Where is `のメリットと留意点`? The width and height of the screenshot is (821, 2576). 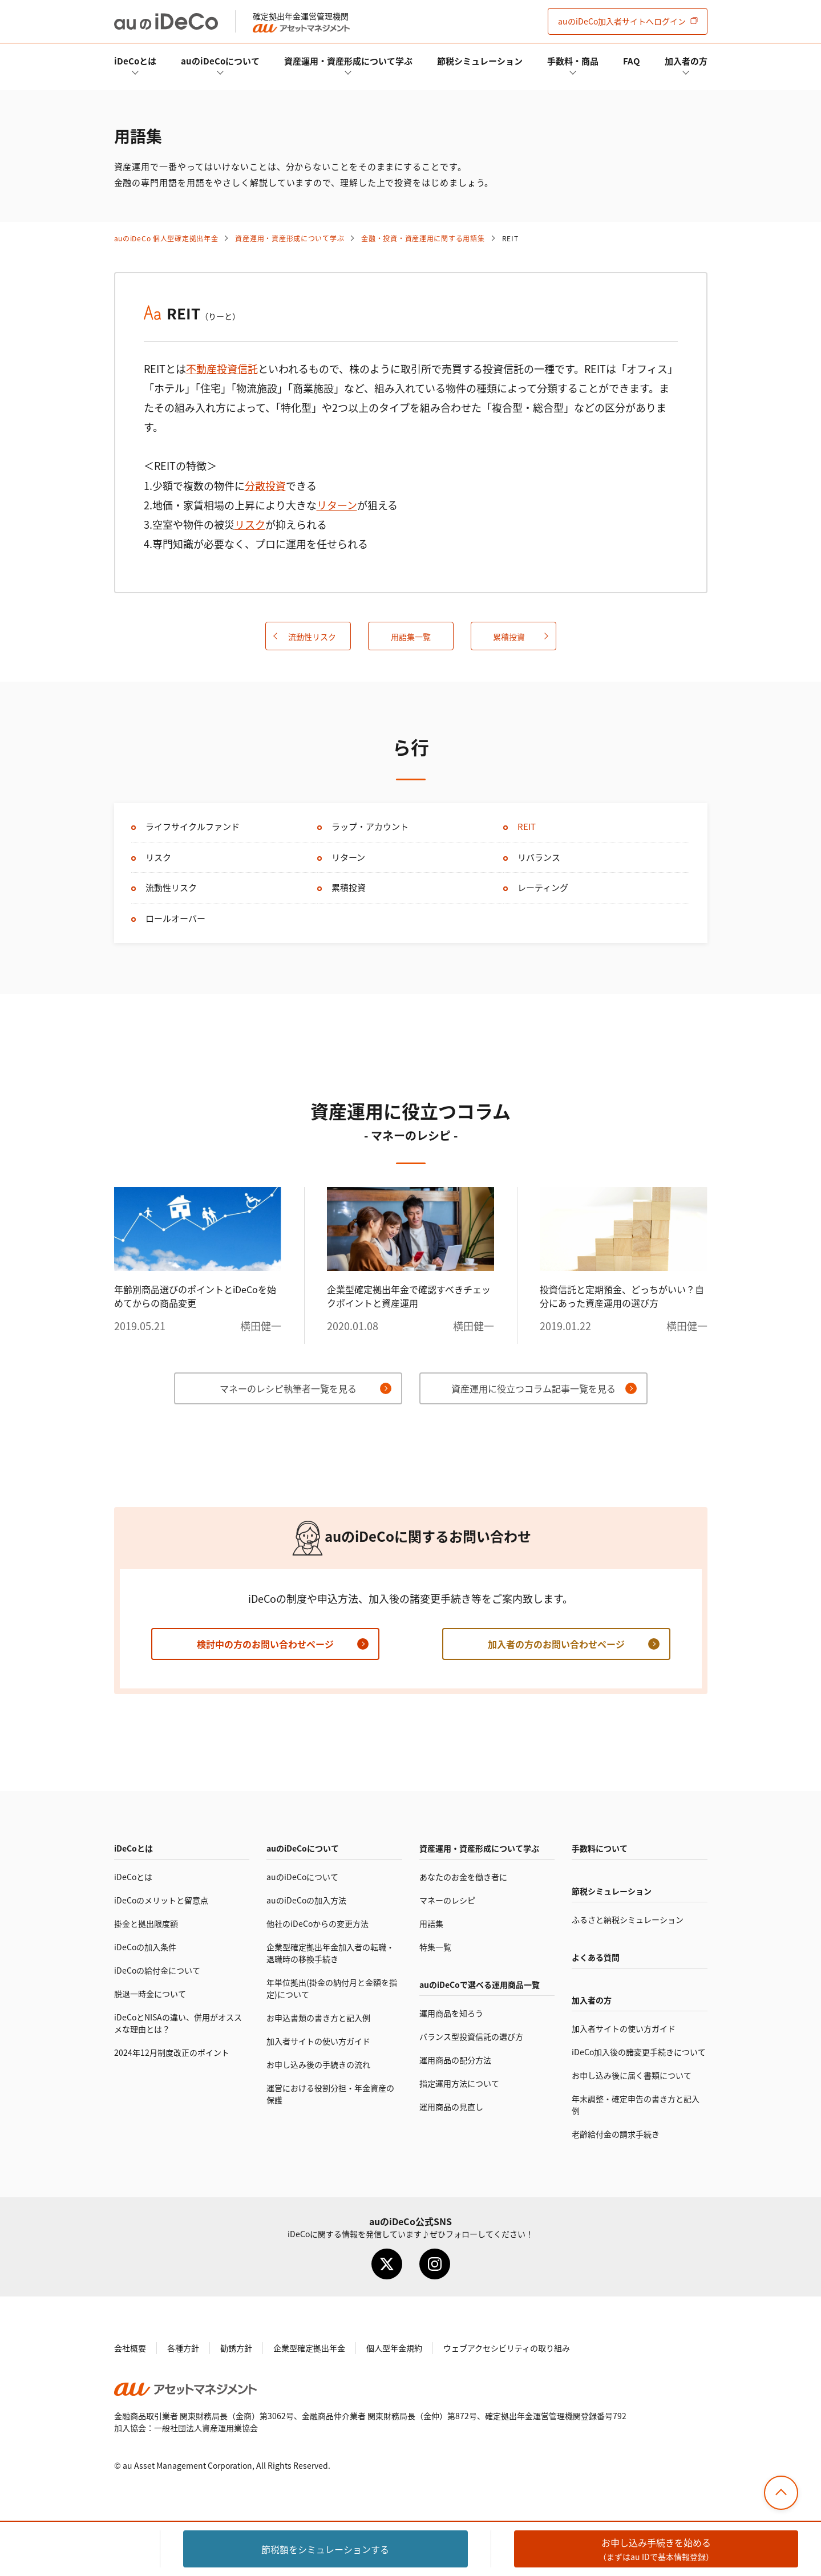
のメリットと留意点 is located at coordinates (161, 1900).